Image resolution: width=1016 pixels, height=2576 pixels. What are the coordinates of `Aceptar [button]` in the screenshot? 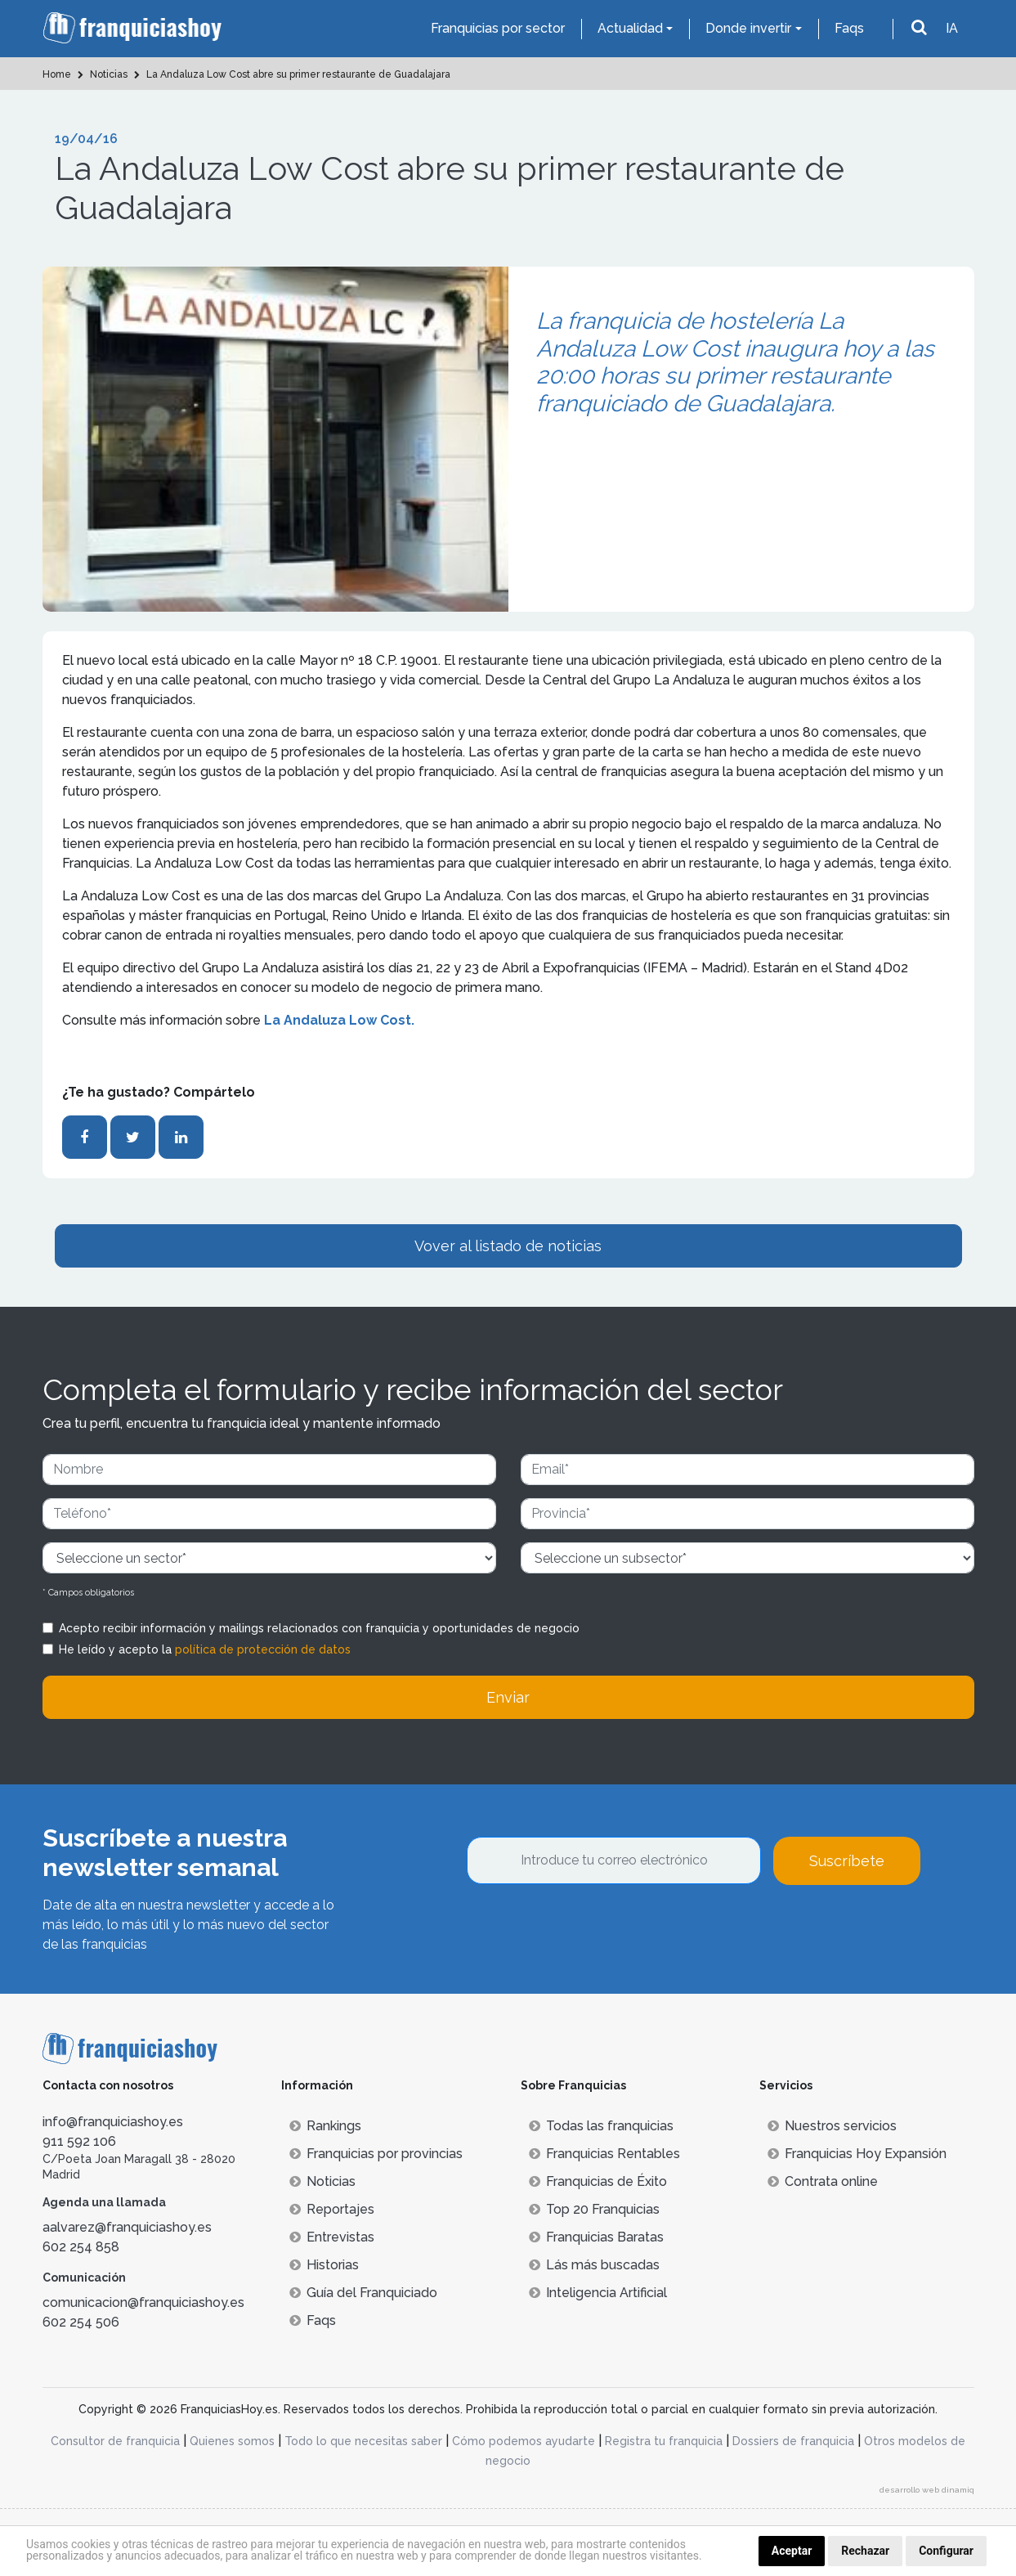 It's located at (792, 2550).